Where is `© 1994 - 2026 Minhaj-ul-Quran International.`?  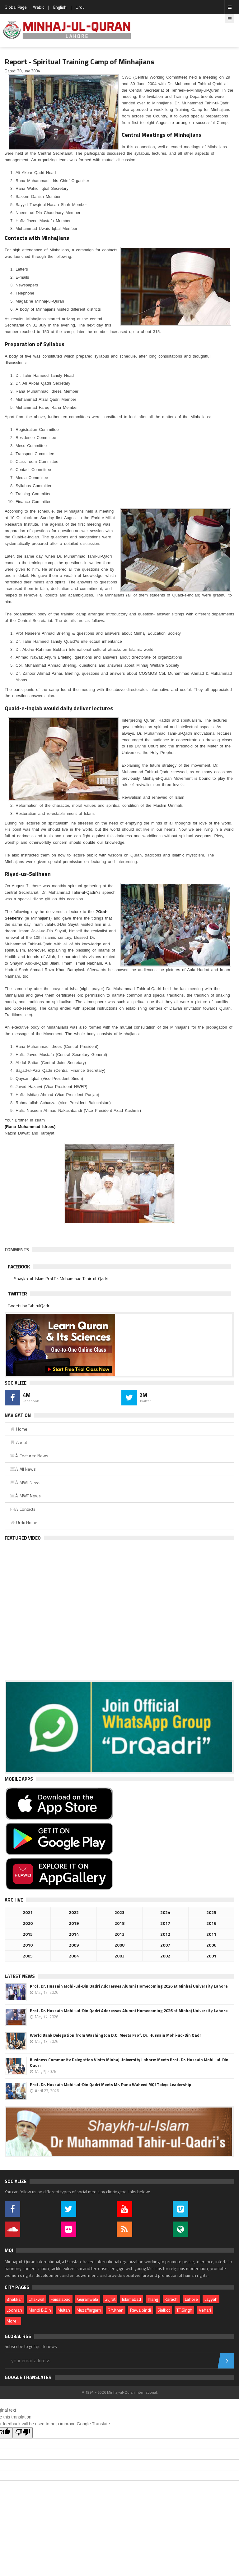
© 1994 - 2026 Minhaj-ul-Quran International. is located at coordinates (120, 2392).